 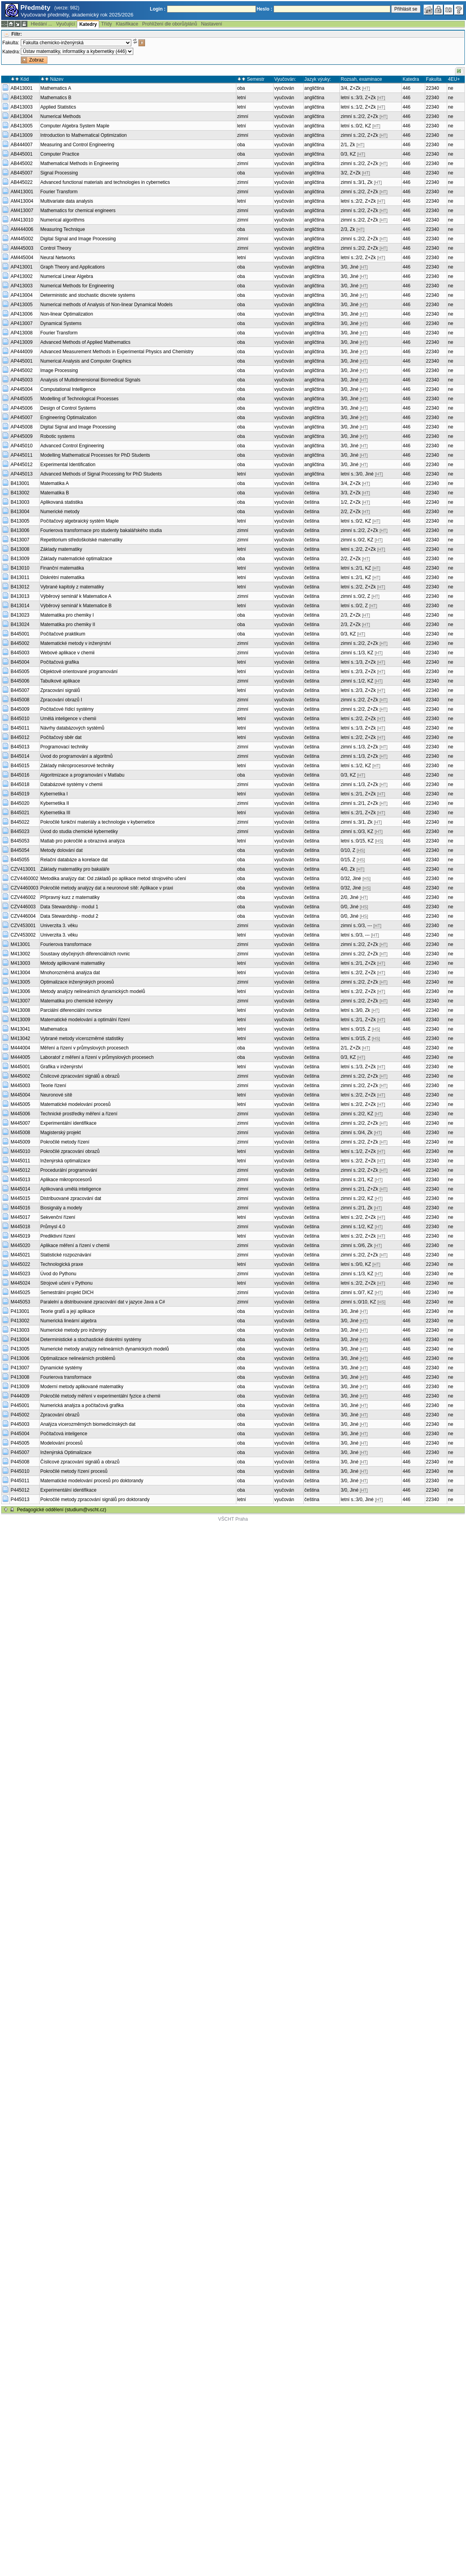 What do you see at coordinates (77, 1358) in the screenshot?
I see `Optimalizace nelineárních problémů` at bounding box center [77, 1358].